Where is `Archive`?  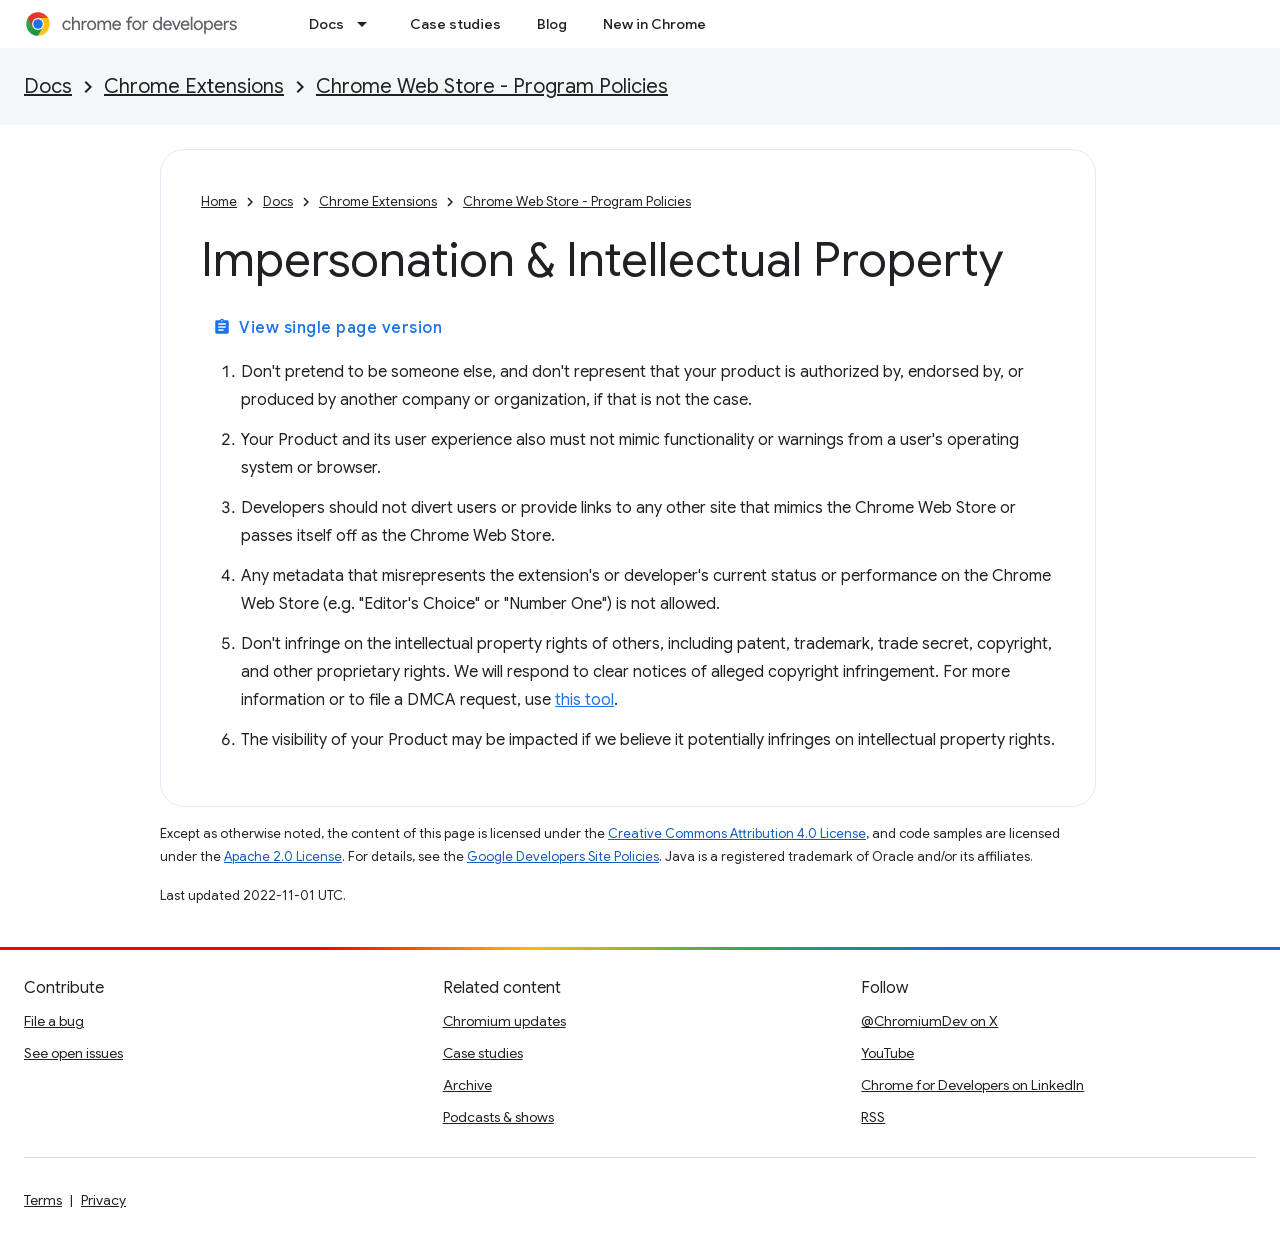 Archive is located at coordinates (467, 1085).